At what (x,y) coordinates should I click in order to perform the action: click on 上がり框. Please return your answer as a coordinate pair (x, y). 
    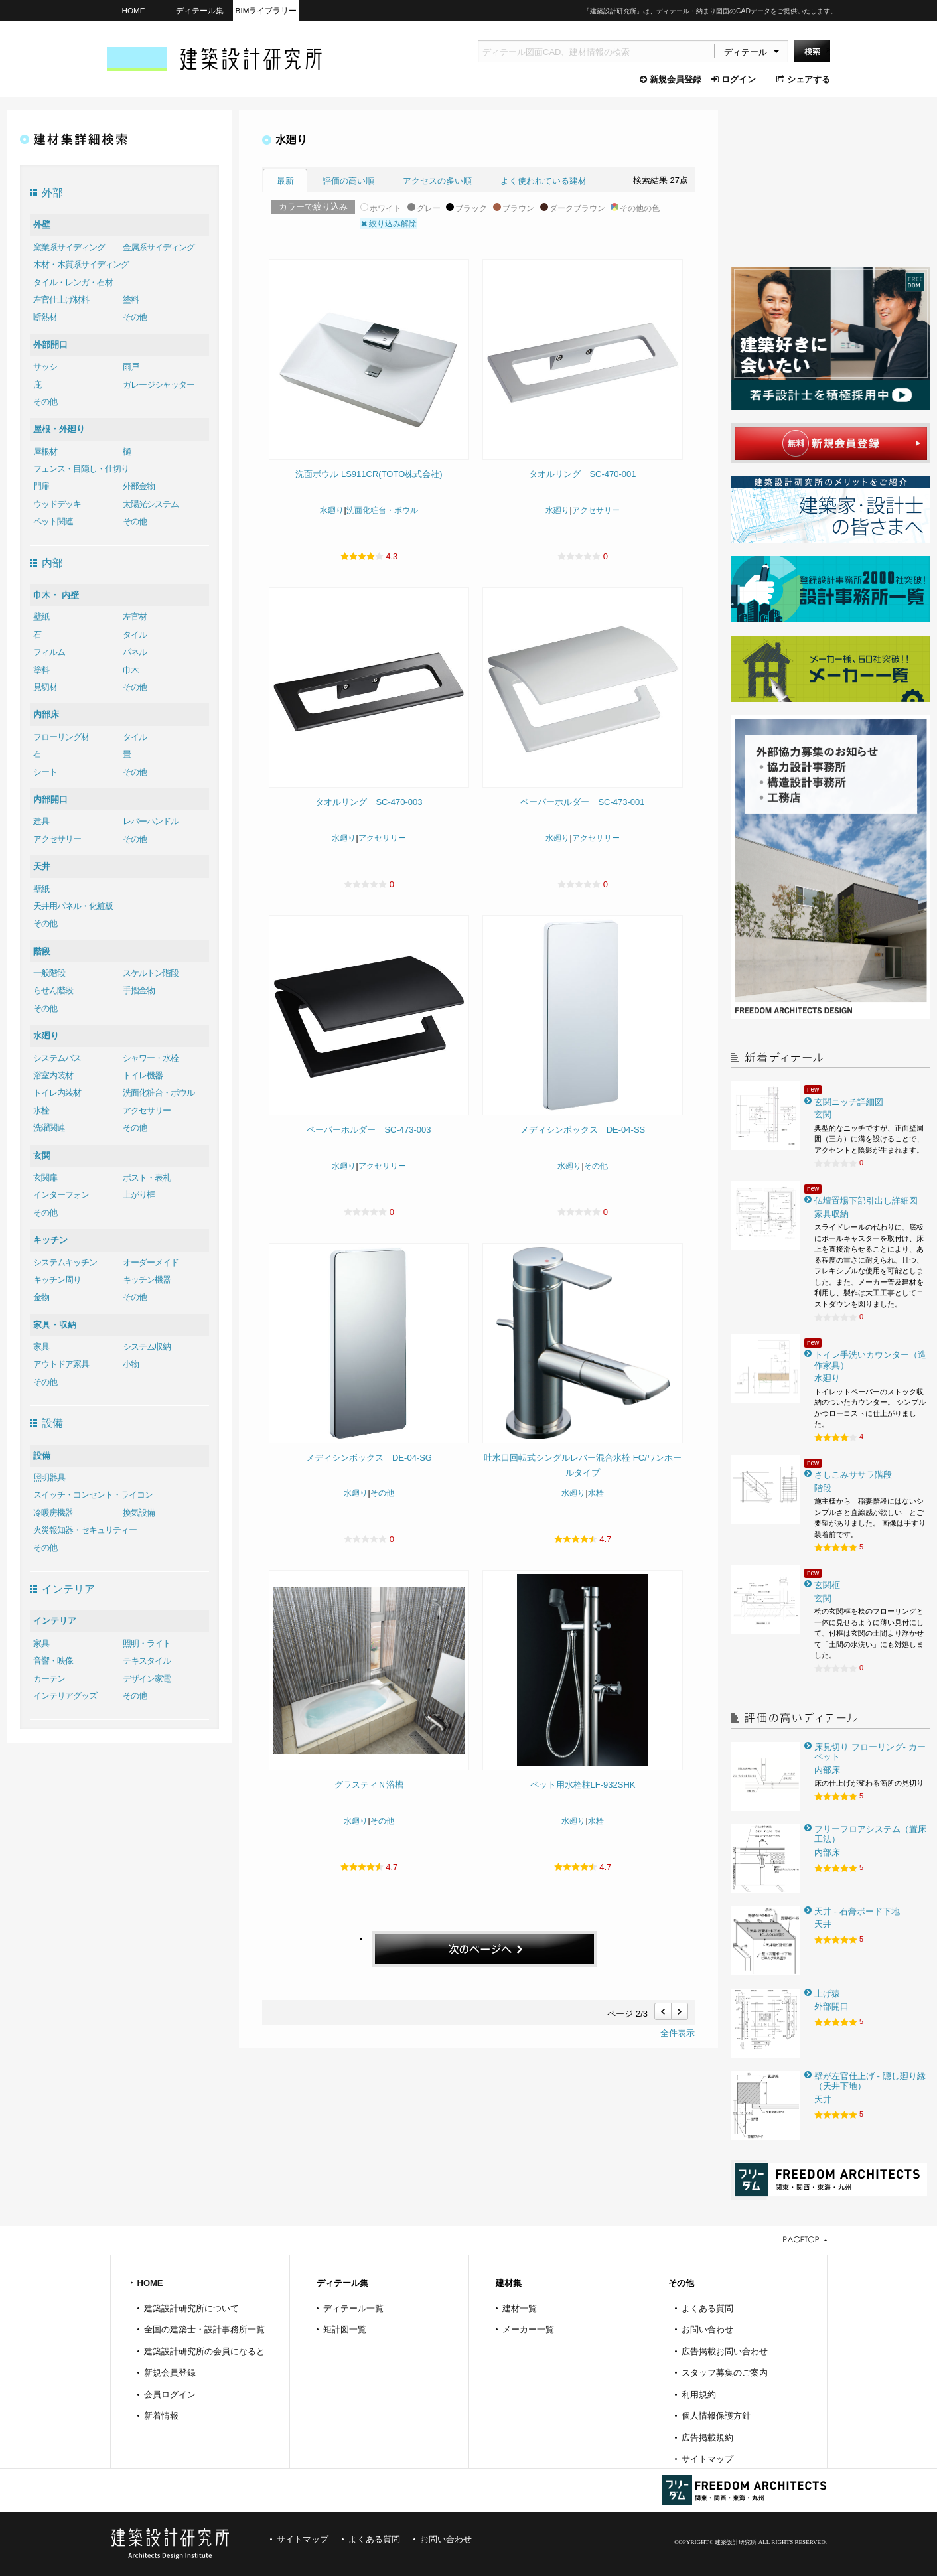
    Looking at the image, I should click on (139, 1195).